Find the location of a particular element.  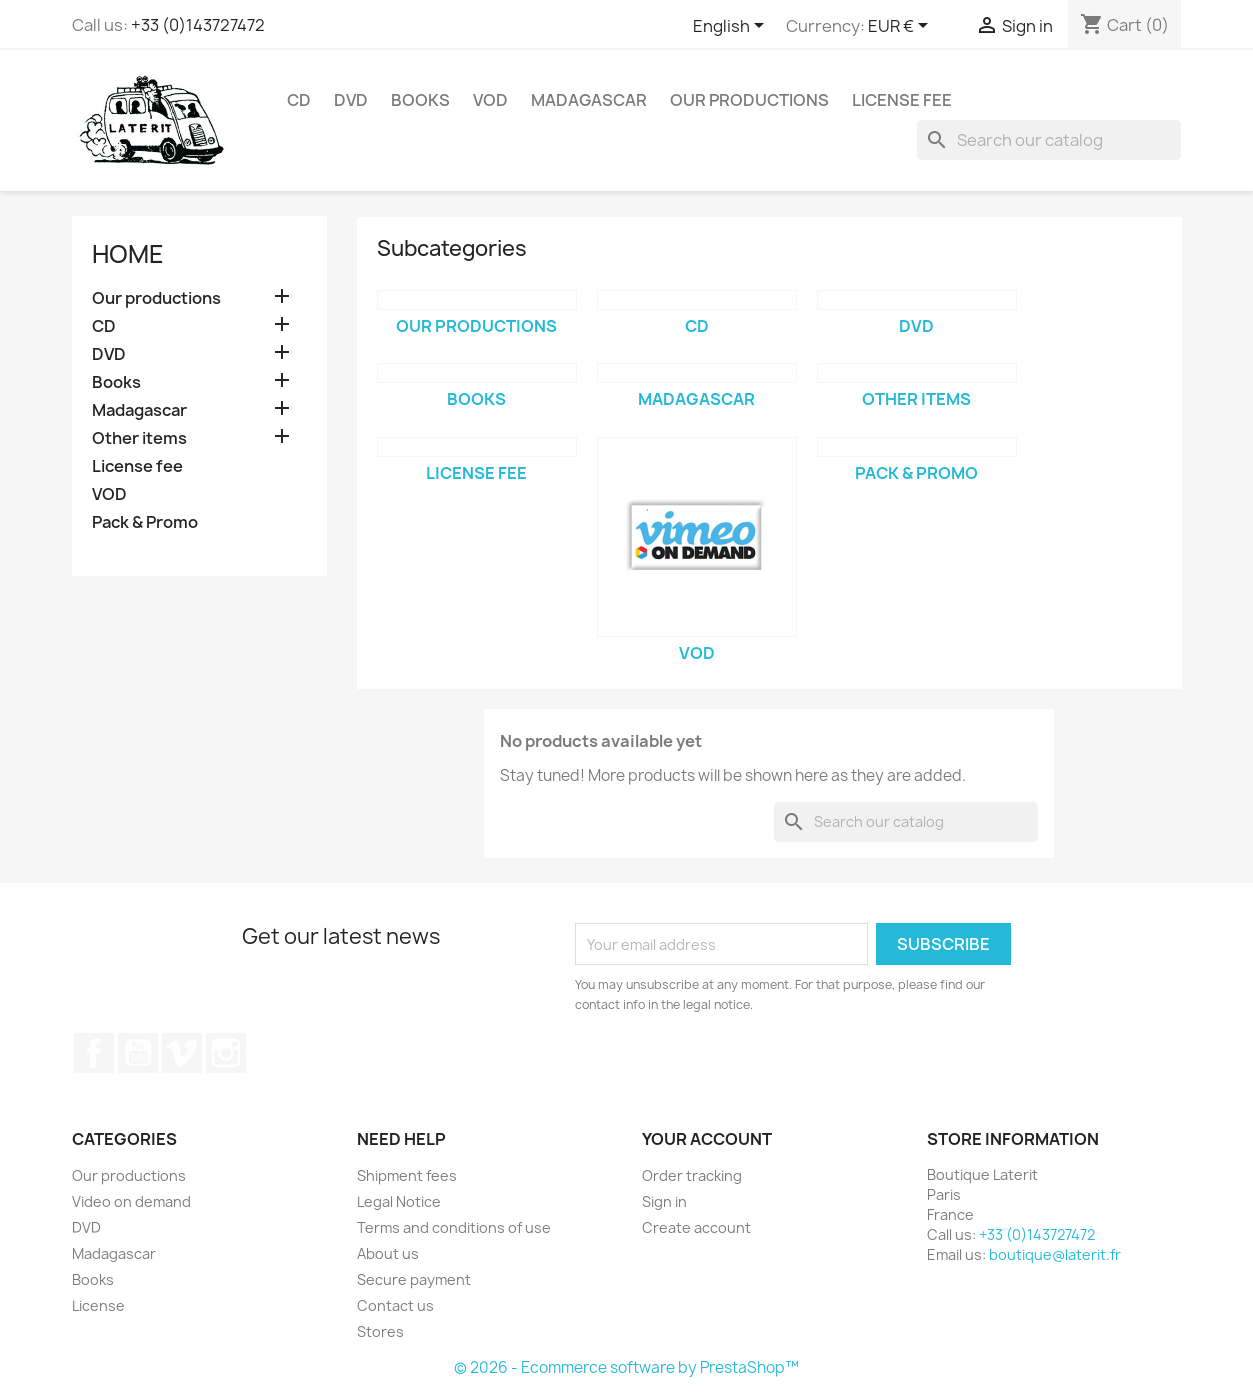

Madagascar is located at coordinates (589, 100).